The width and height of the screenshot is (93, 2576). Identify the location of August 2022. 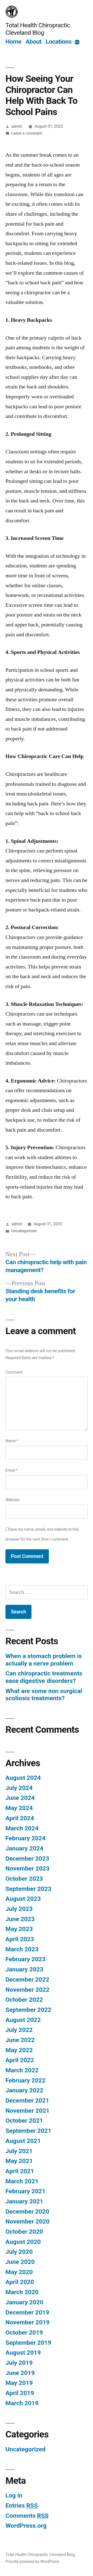
(23, 2019).